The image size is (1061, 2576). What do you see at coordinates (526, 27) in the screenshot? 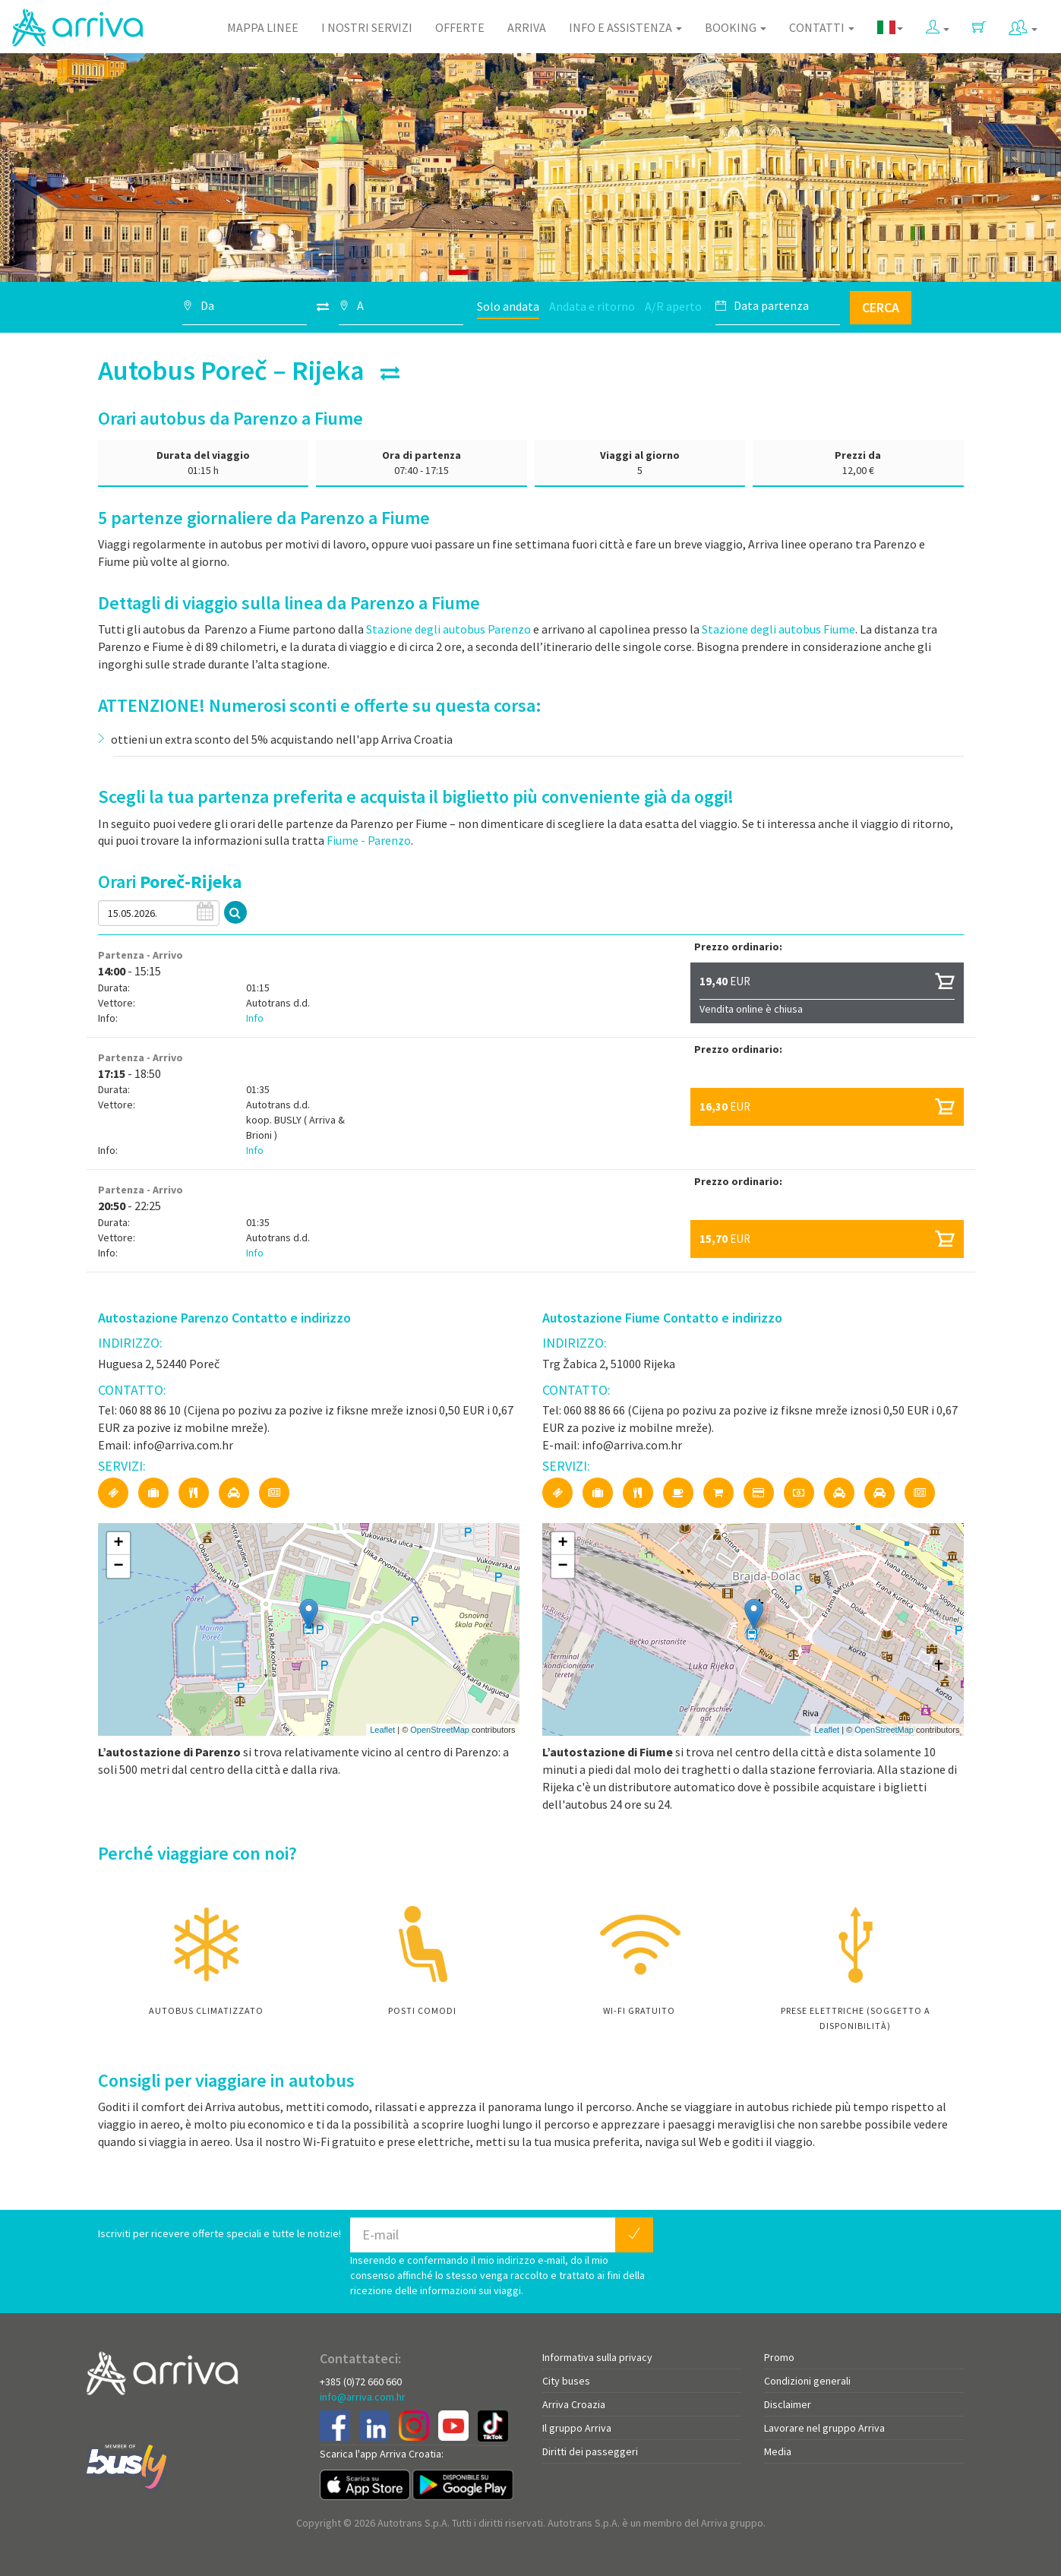
I see `Arriva` at bounding box center [526, 27].